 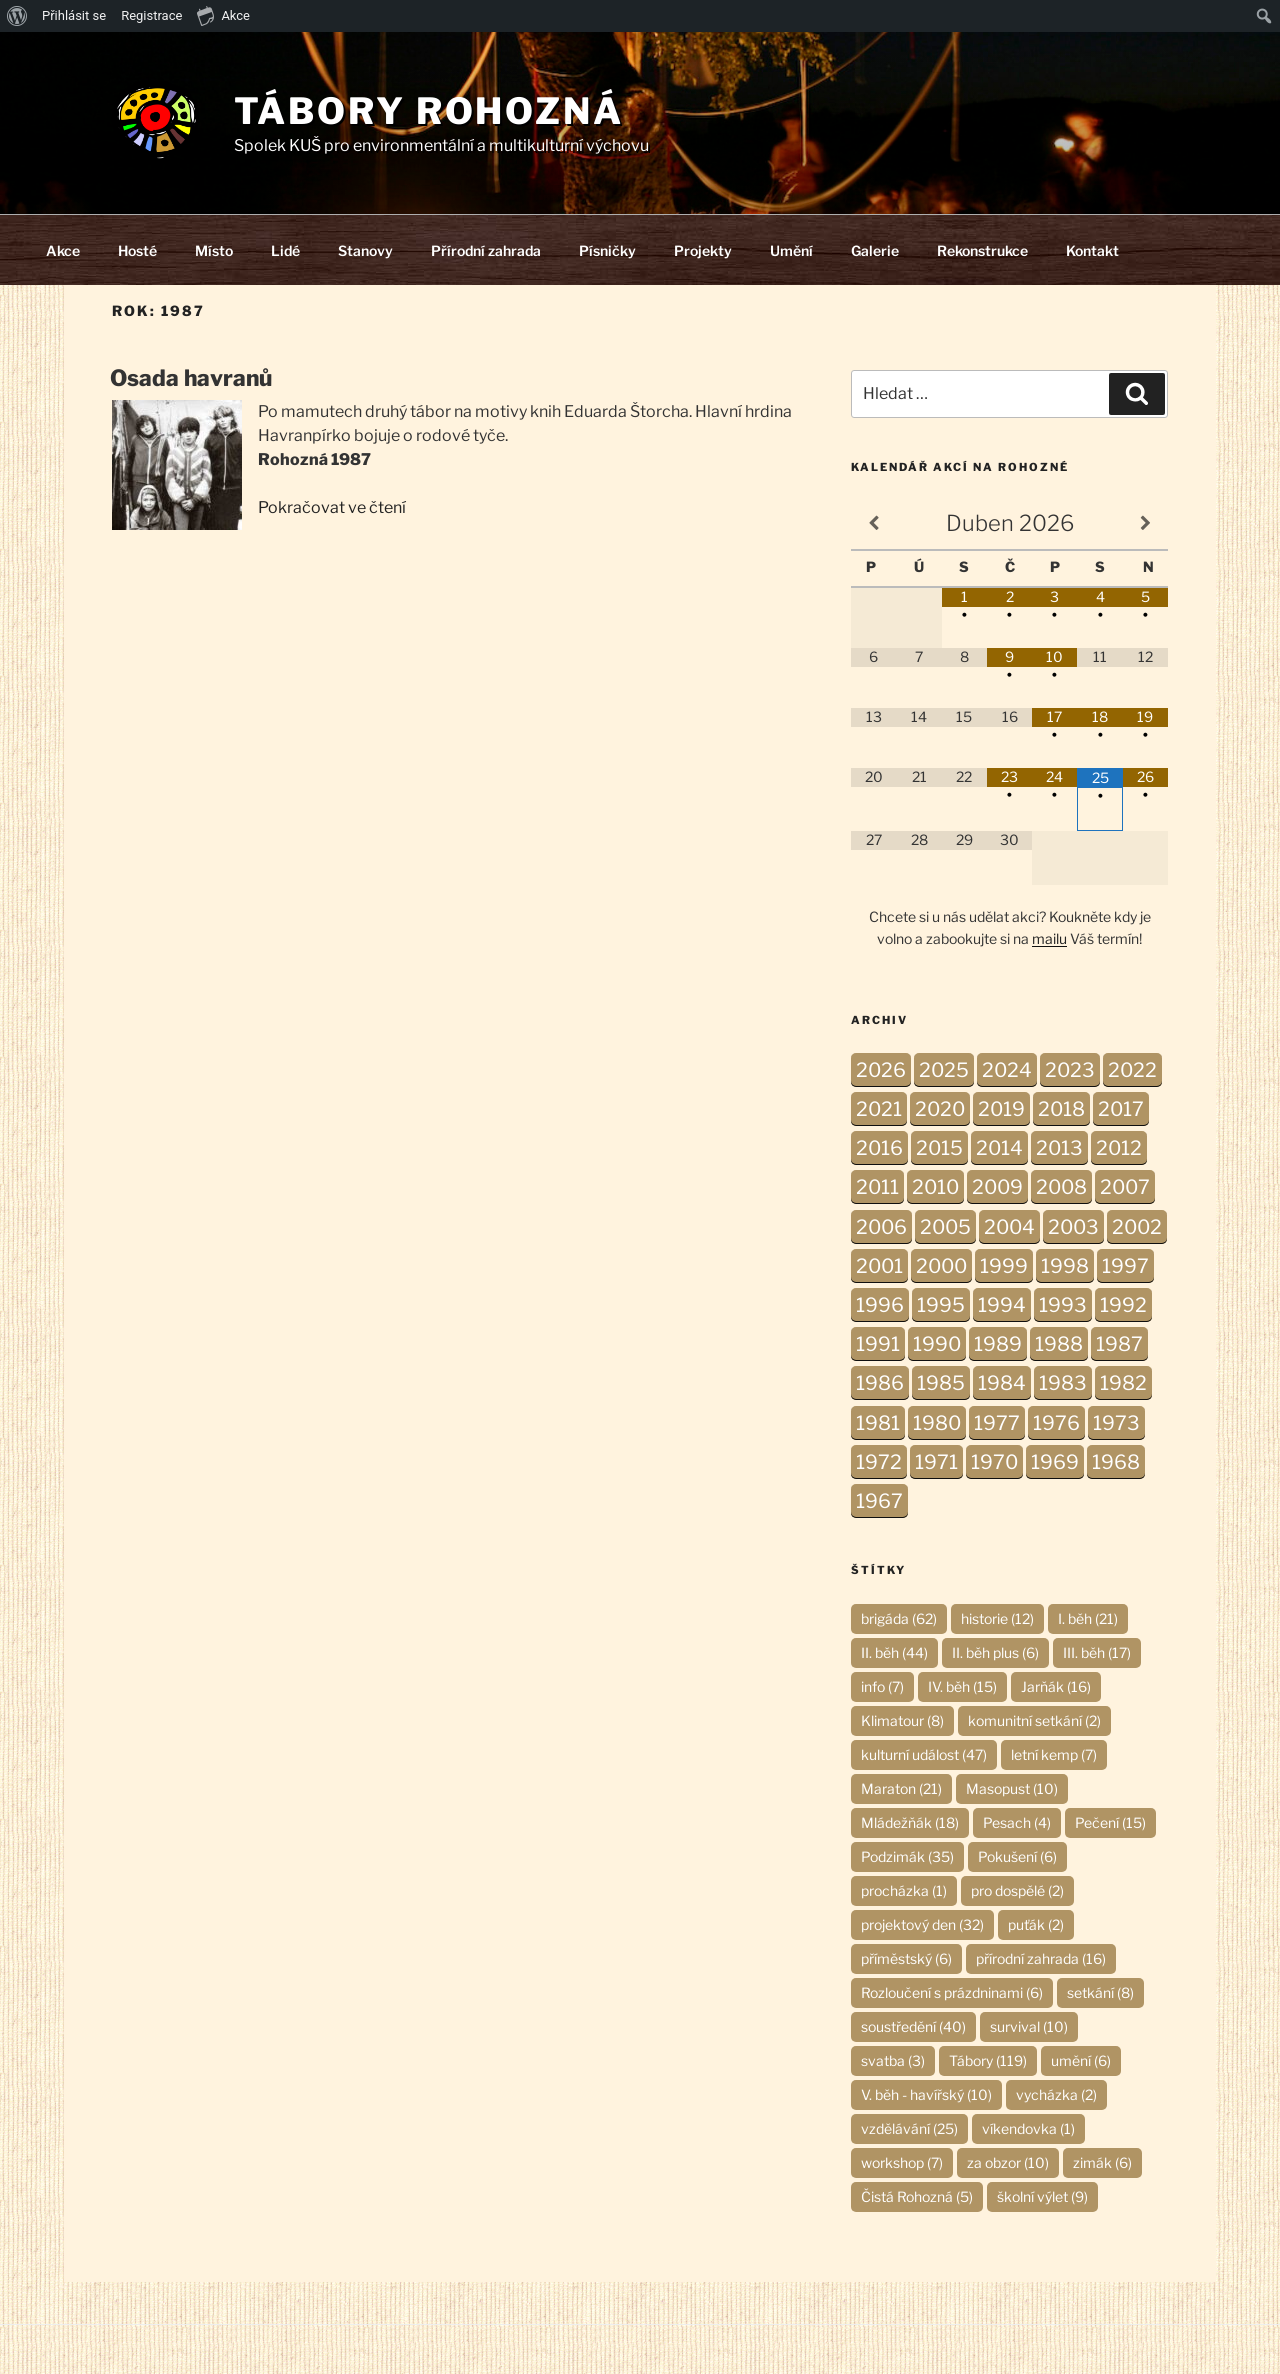 I want to click on umění [umění (6 položek)], so click(x=1081, y=2060).